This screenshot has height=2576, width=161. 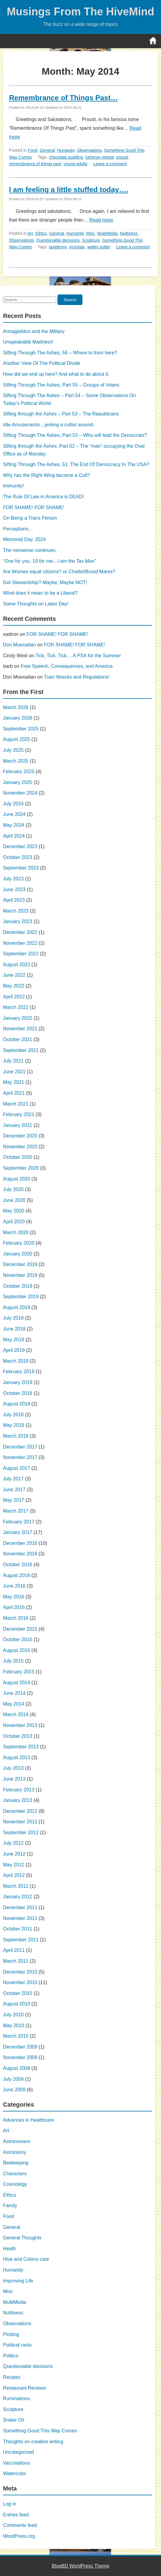 What do you see at coordinates (13, 2014) in the screenshot?
I see `July 2010` at bounding box center [13, 2014].